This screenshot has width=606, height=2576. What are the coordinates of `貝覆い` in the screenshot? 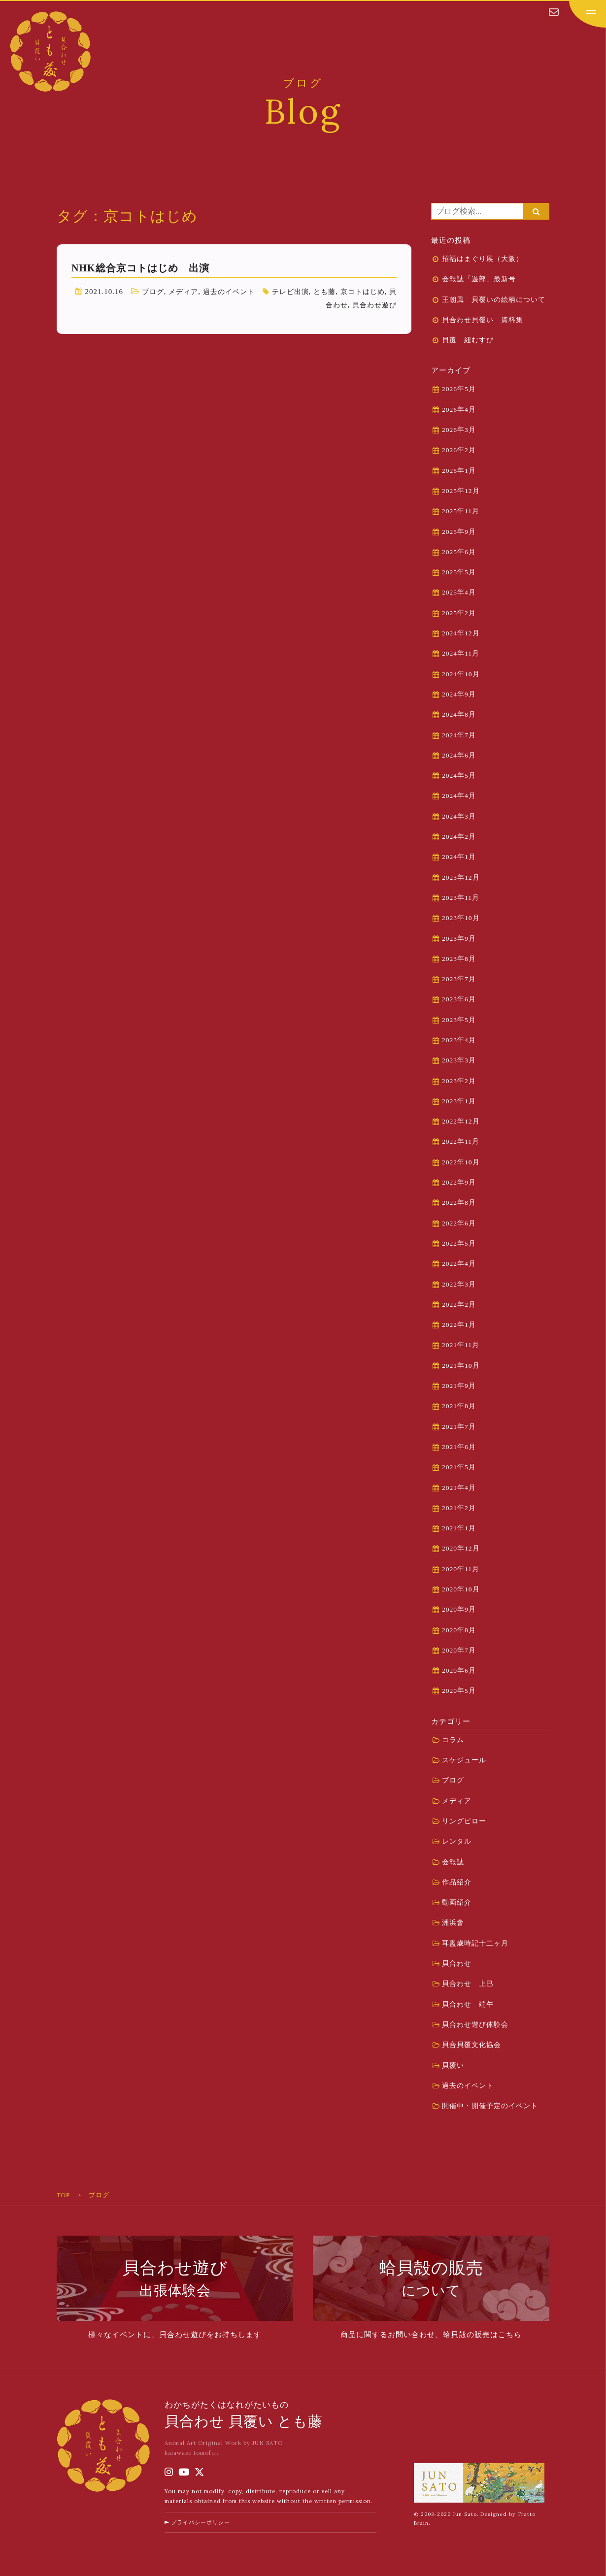 It's located at (453, 2065).